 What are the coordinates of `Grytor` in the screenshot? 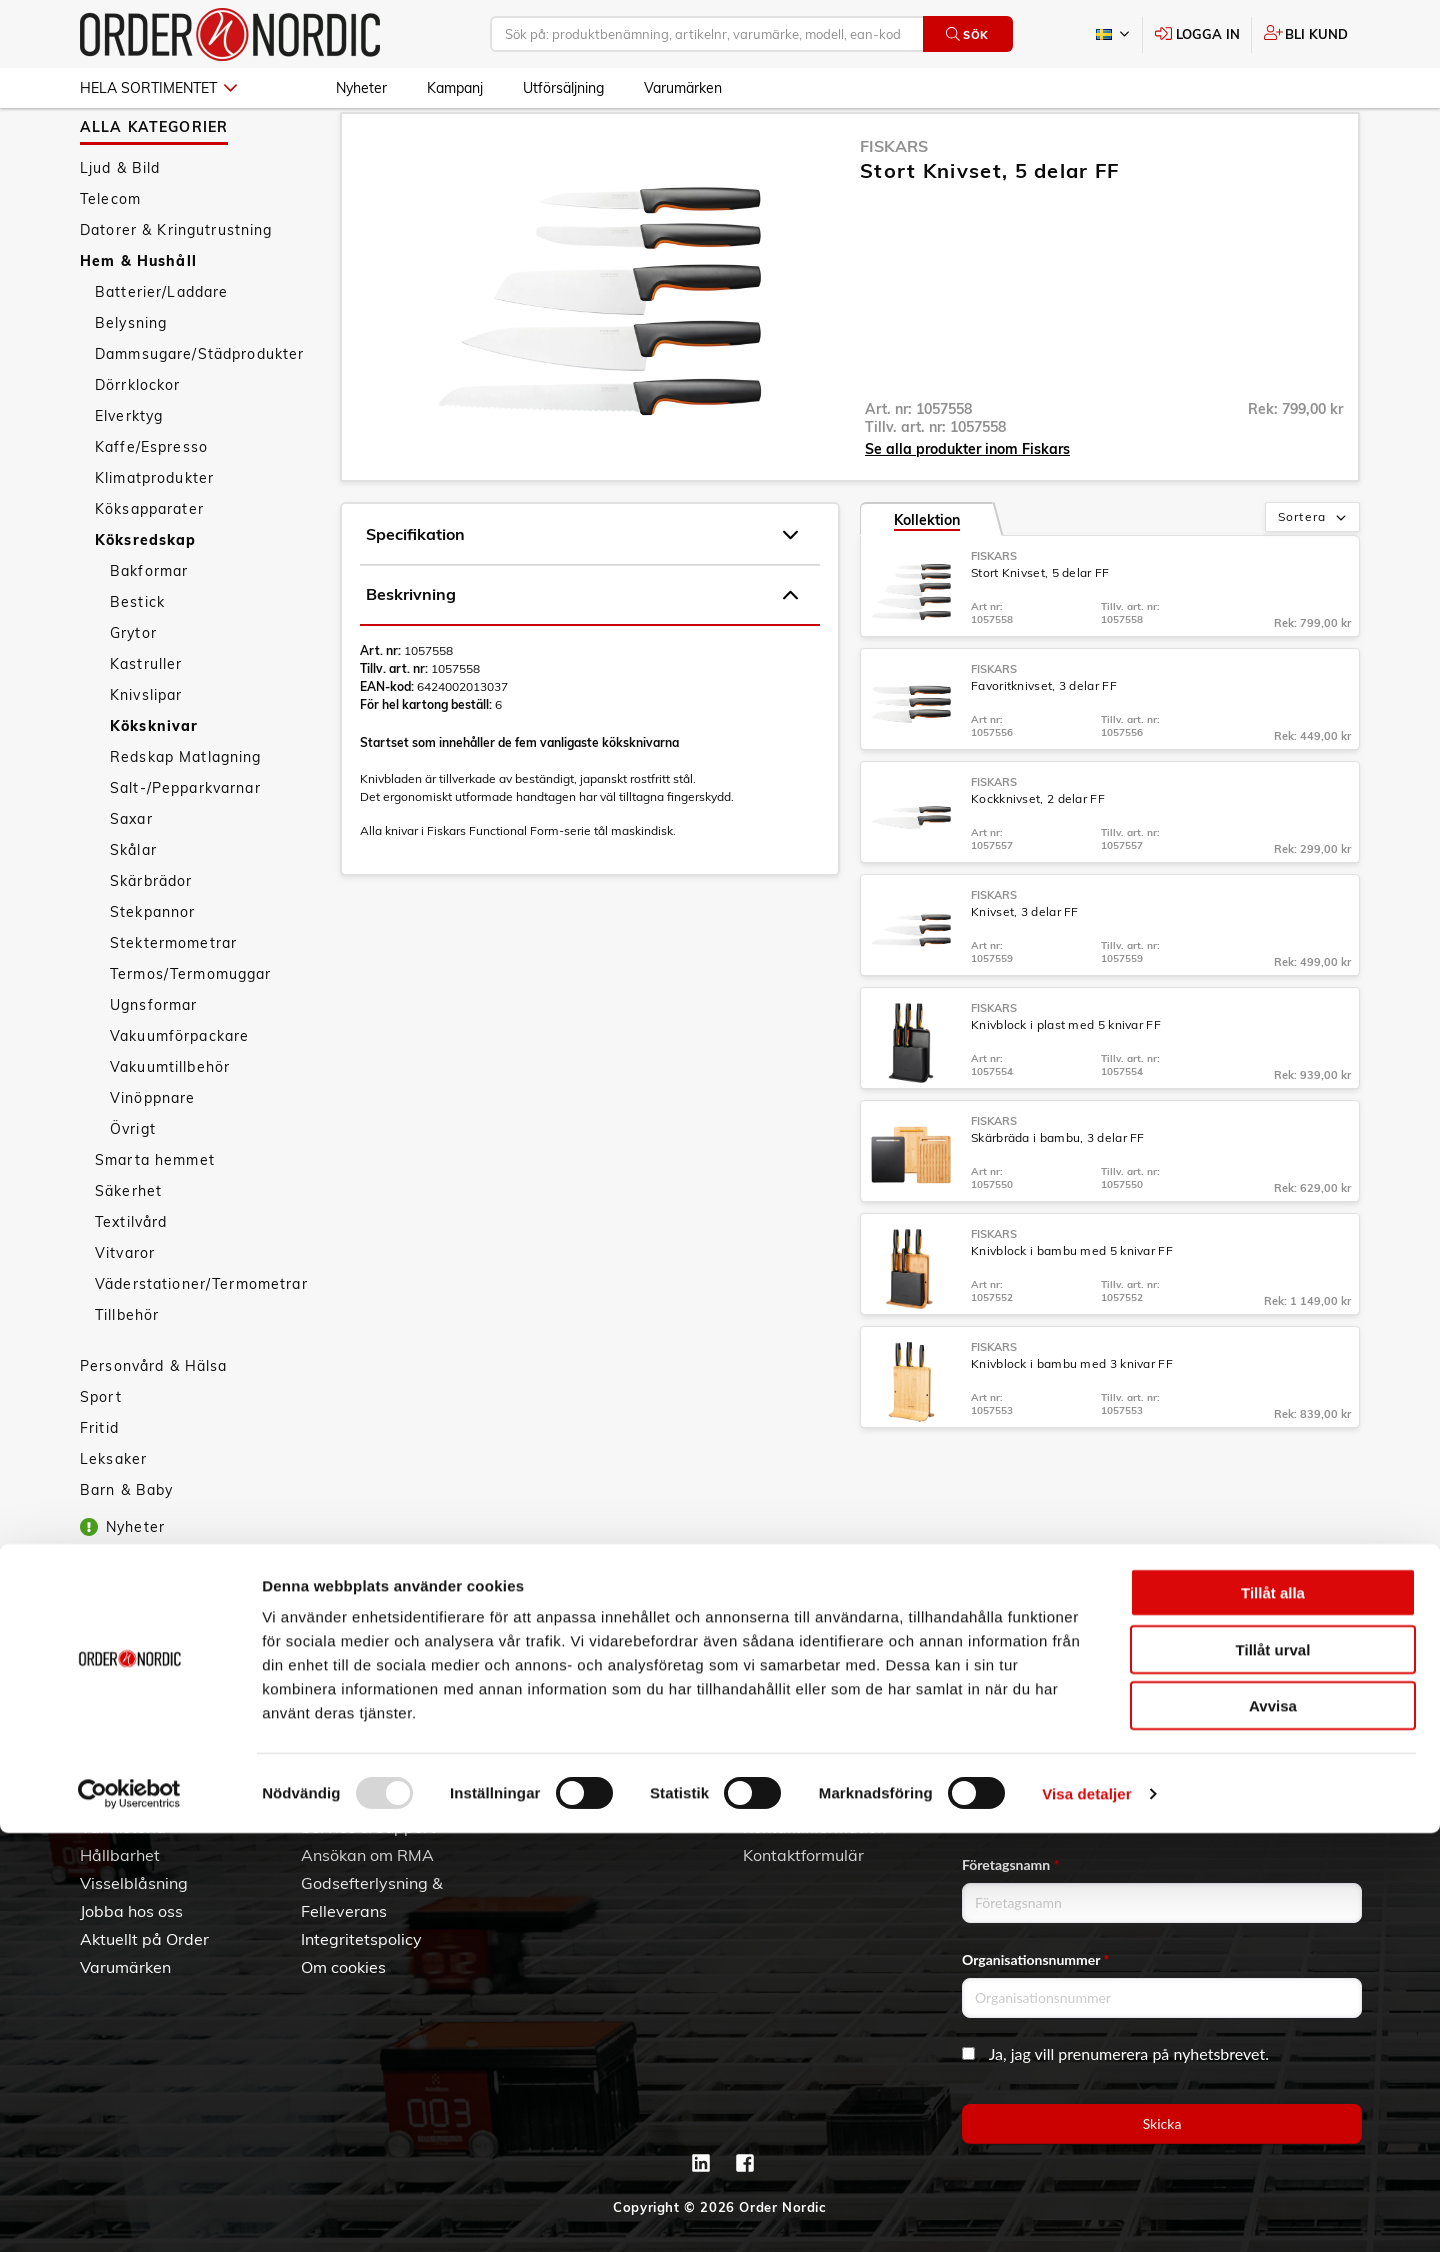 It's located at (133, 687).